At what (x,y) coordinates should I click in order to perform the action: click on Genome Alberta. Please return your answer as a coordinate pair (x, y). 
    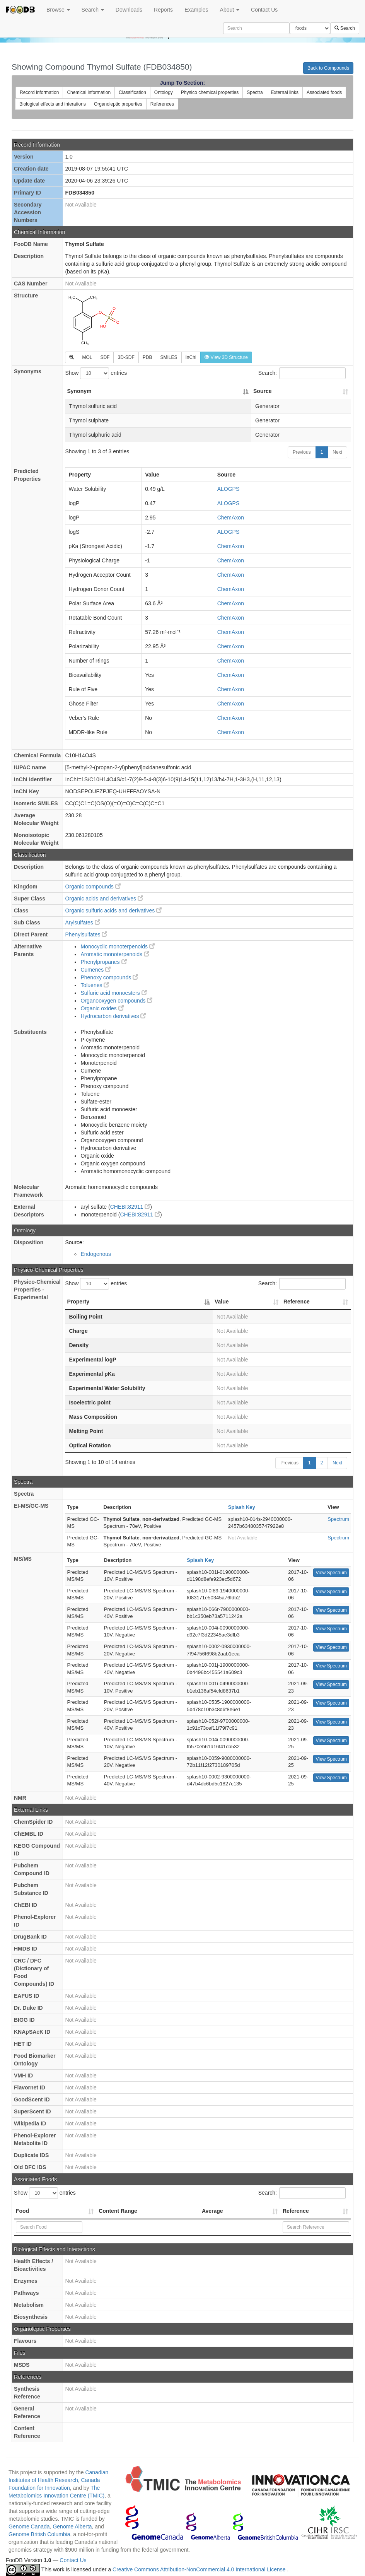
    Looking at the image, I should click on (72, 2526).